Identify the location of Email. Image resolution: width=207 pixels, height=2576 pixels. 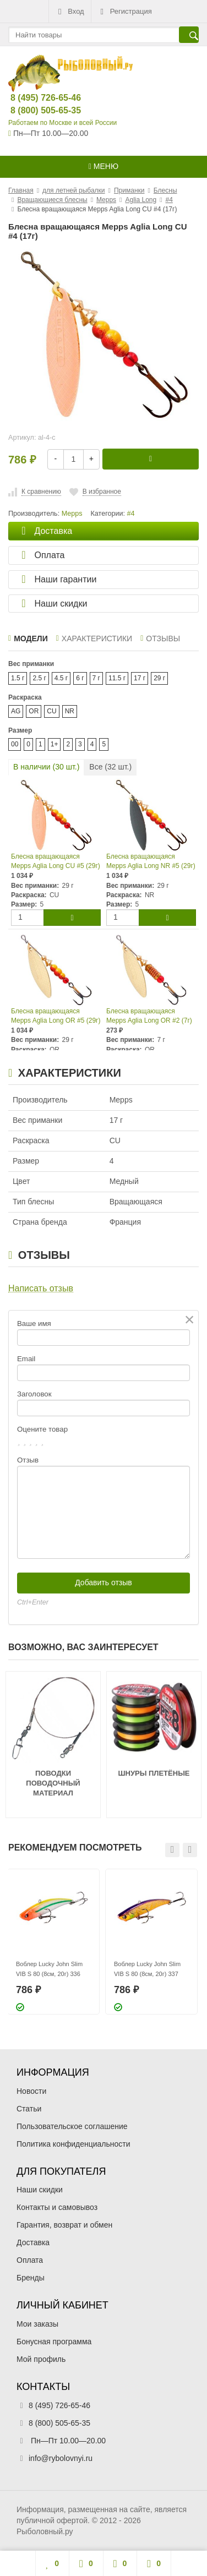
(26, 1359).